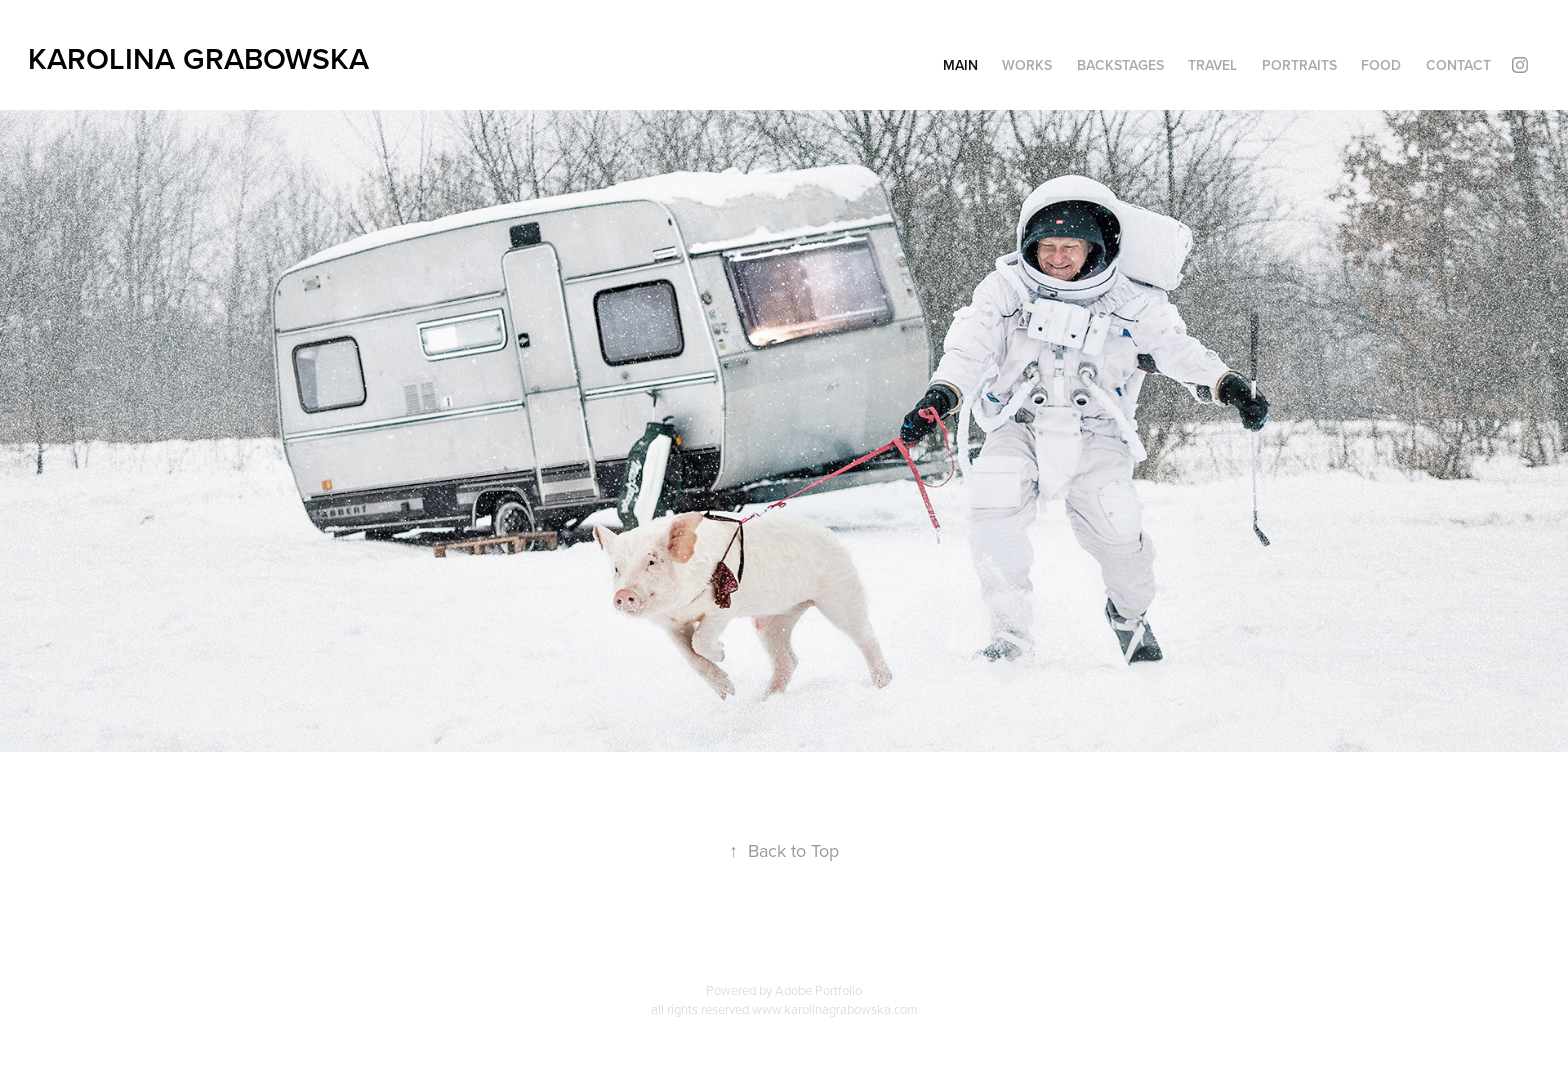 The height and width of the screenshot is (1079, 1568). What do you see at coordinates (1458, 65) in the screenshot?
I see `Contact` at bounding box center [1458, 65].